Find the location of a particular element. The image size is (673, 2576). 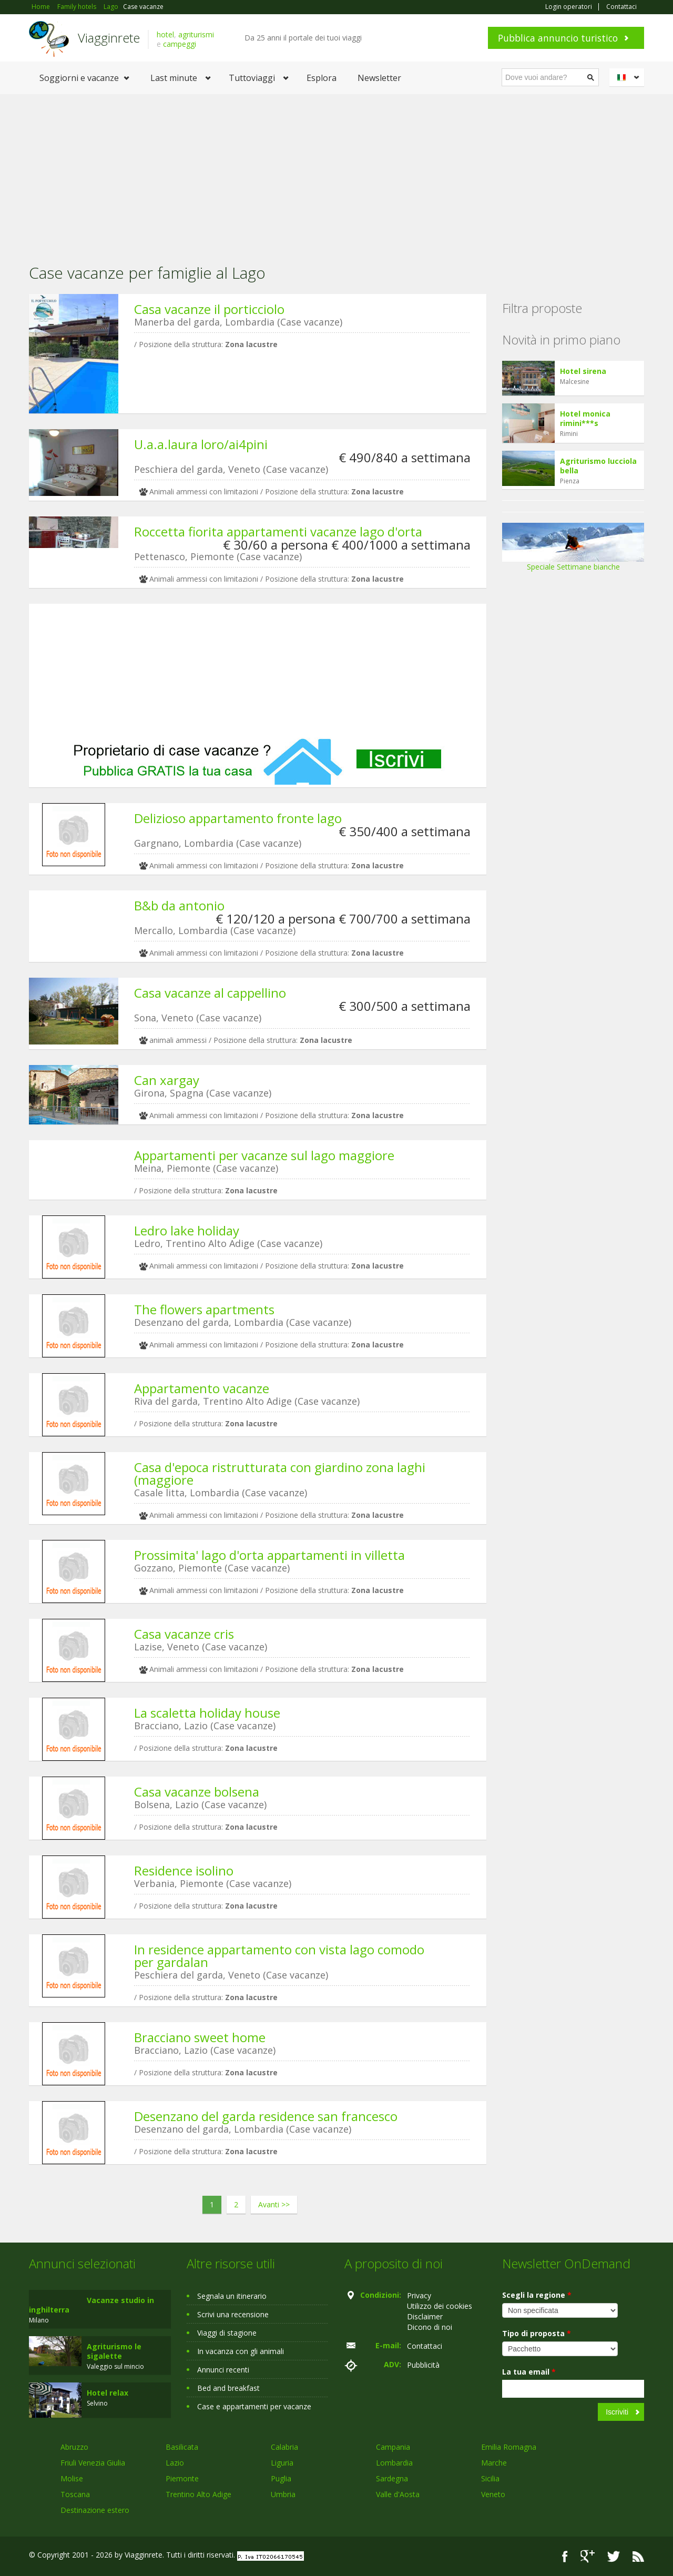

La scaletta holiday house is located at coordinates (207, 1712).